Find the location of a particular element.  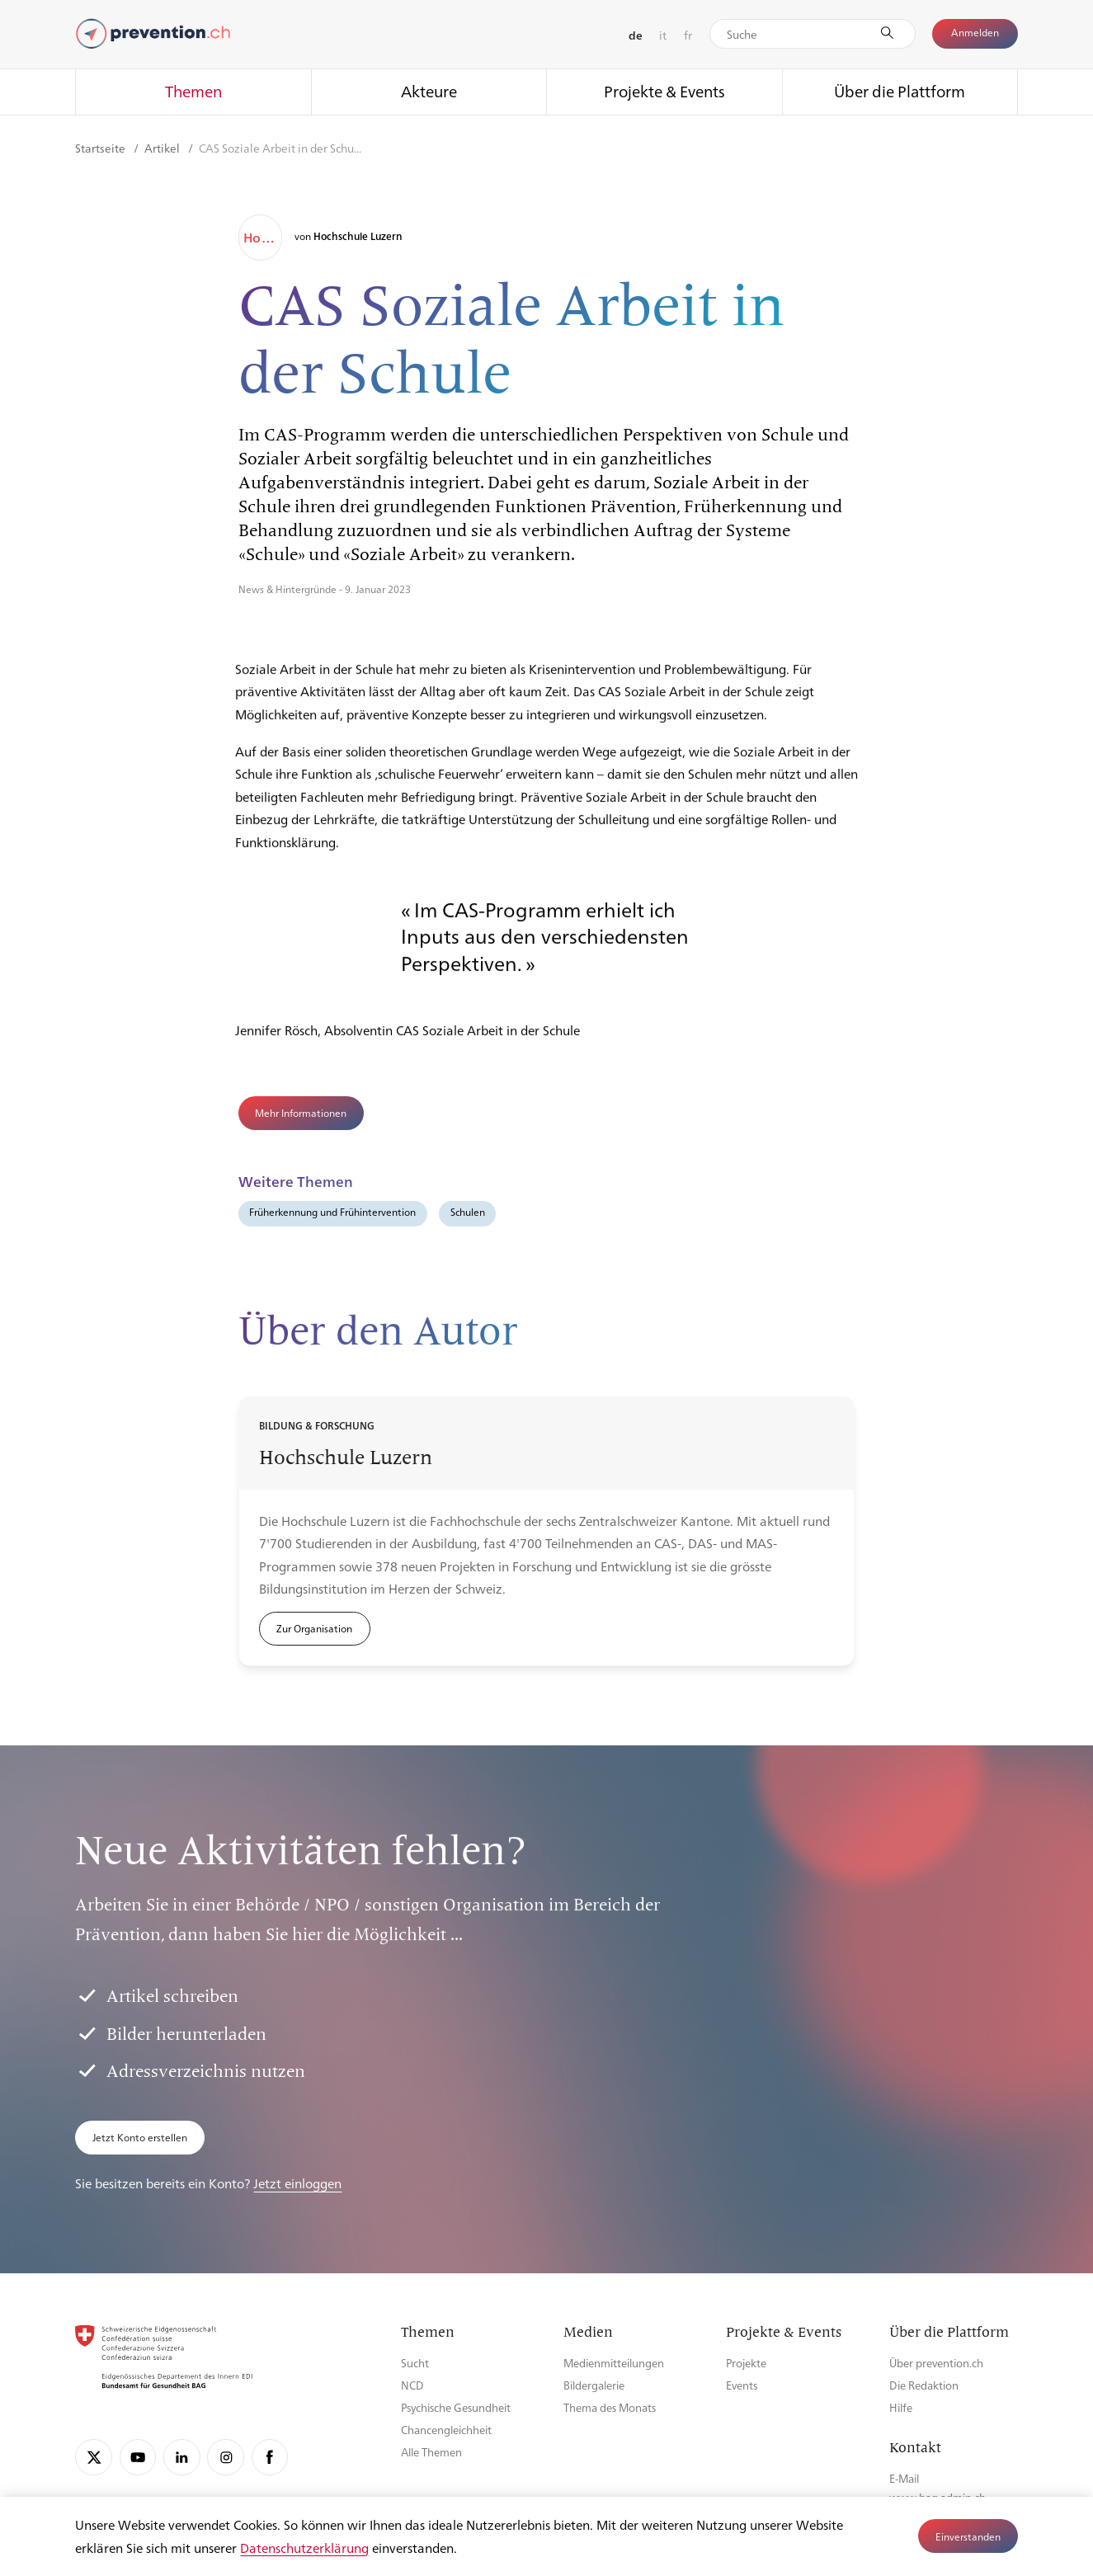

Themen is located at coordinates (193, 90).